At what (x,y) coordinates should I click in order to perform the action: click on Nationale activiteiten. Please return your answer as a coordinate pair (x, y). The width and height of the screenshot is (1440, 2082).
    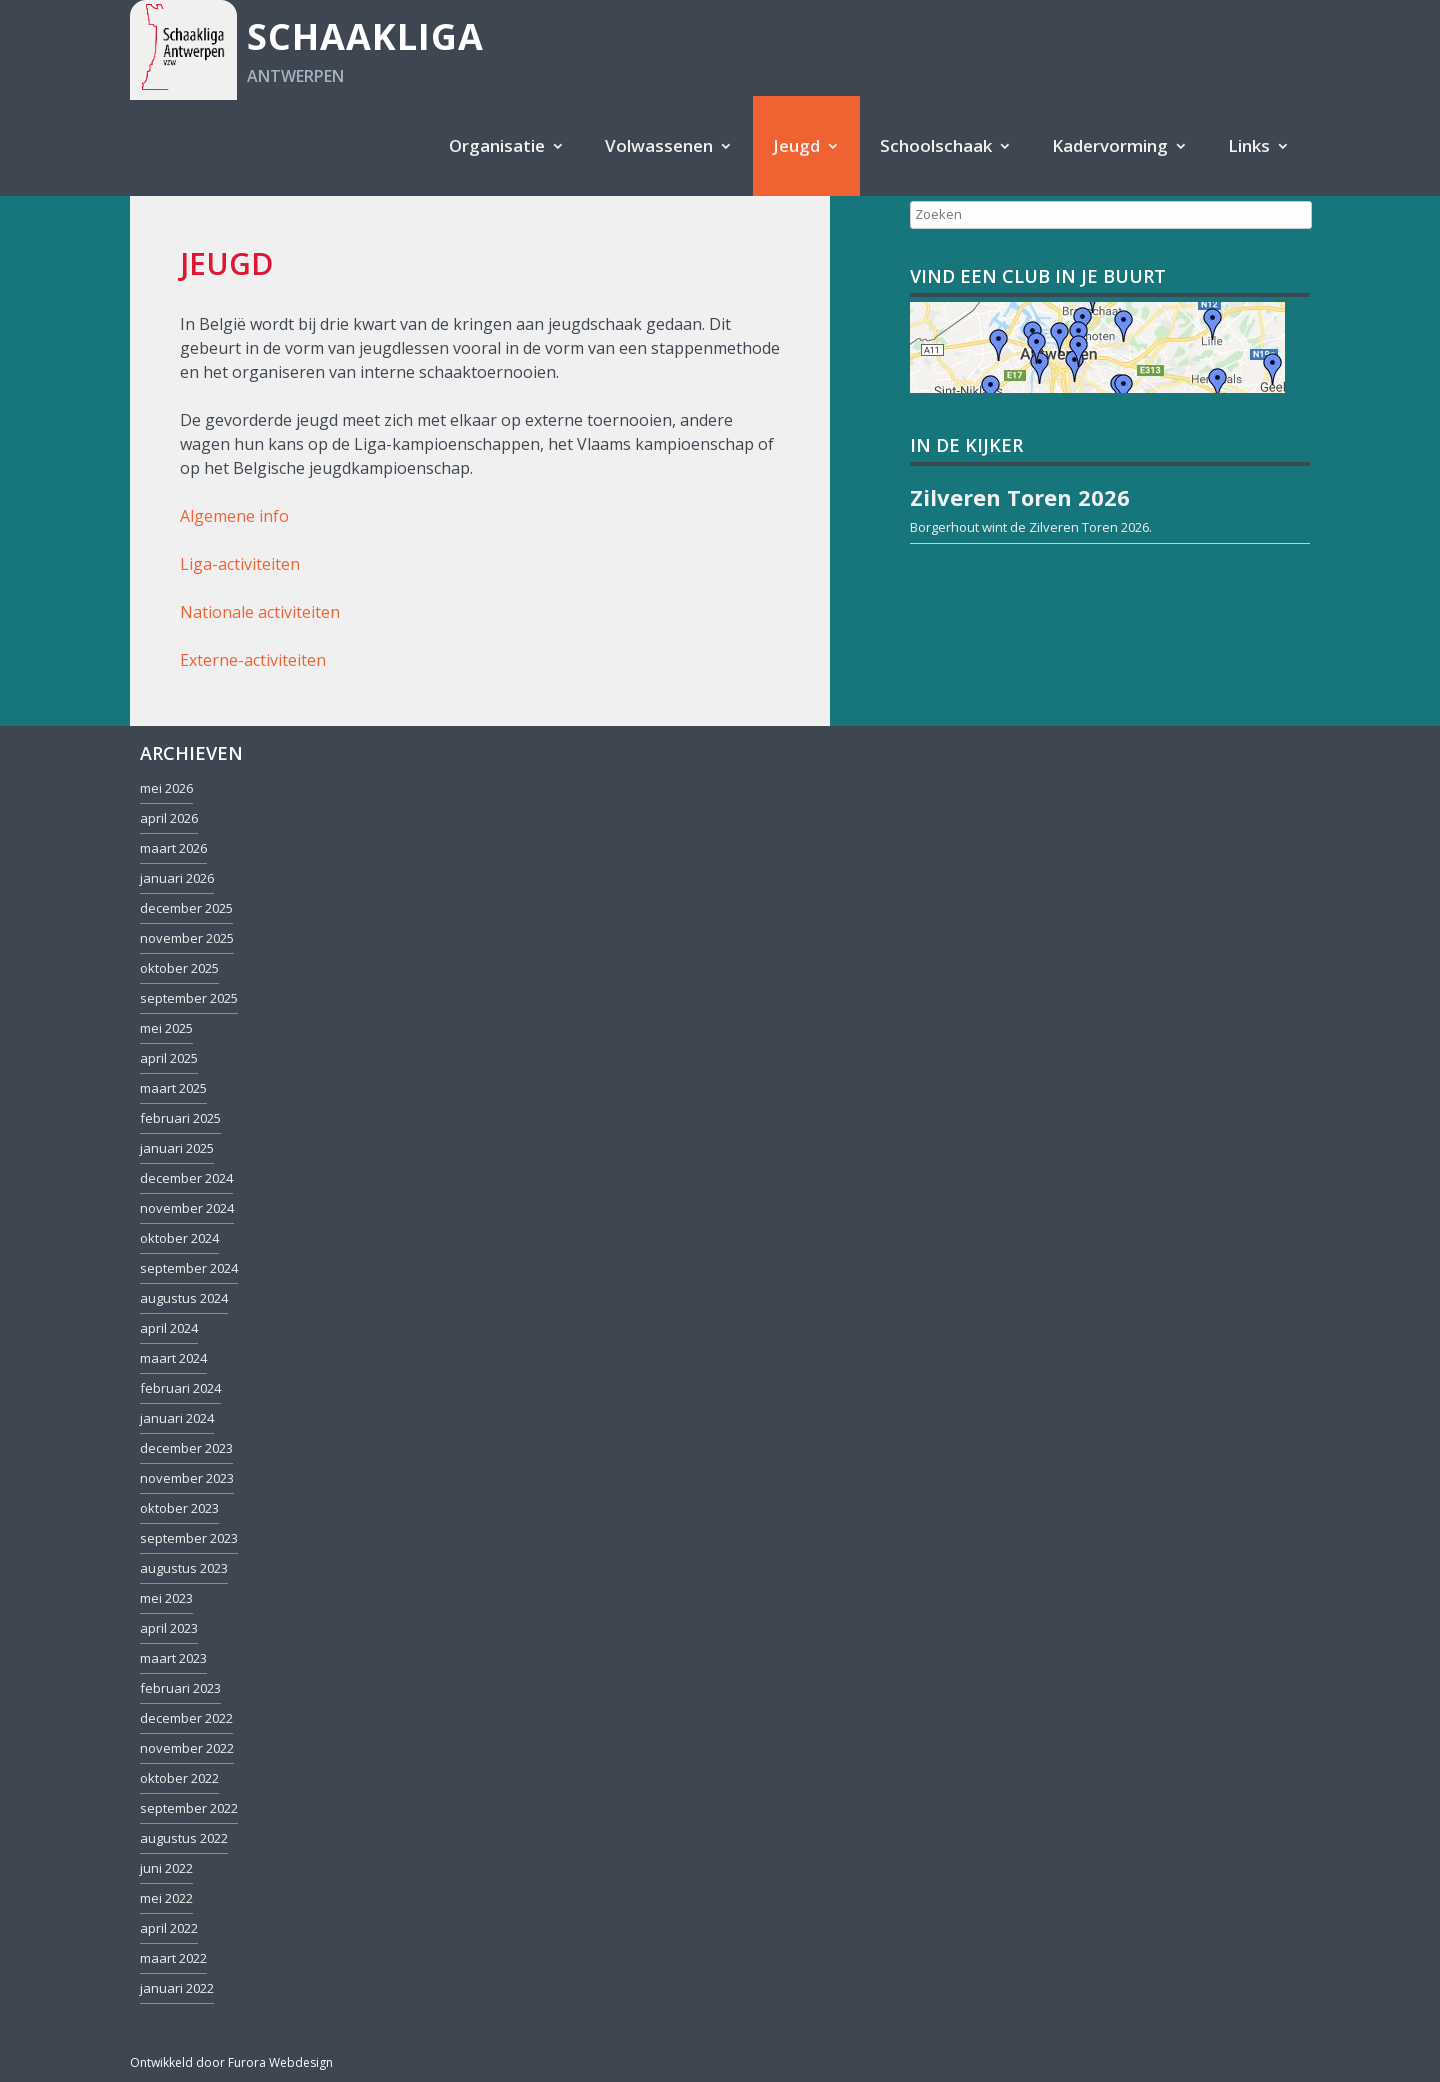
    Looking at the image, I should click on (260, 612).